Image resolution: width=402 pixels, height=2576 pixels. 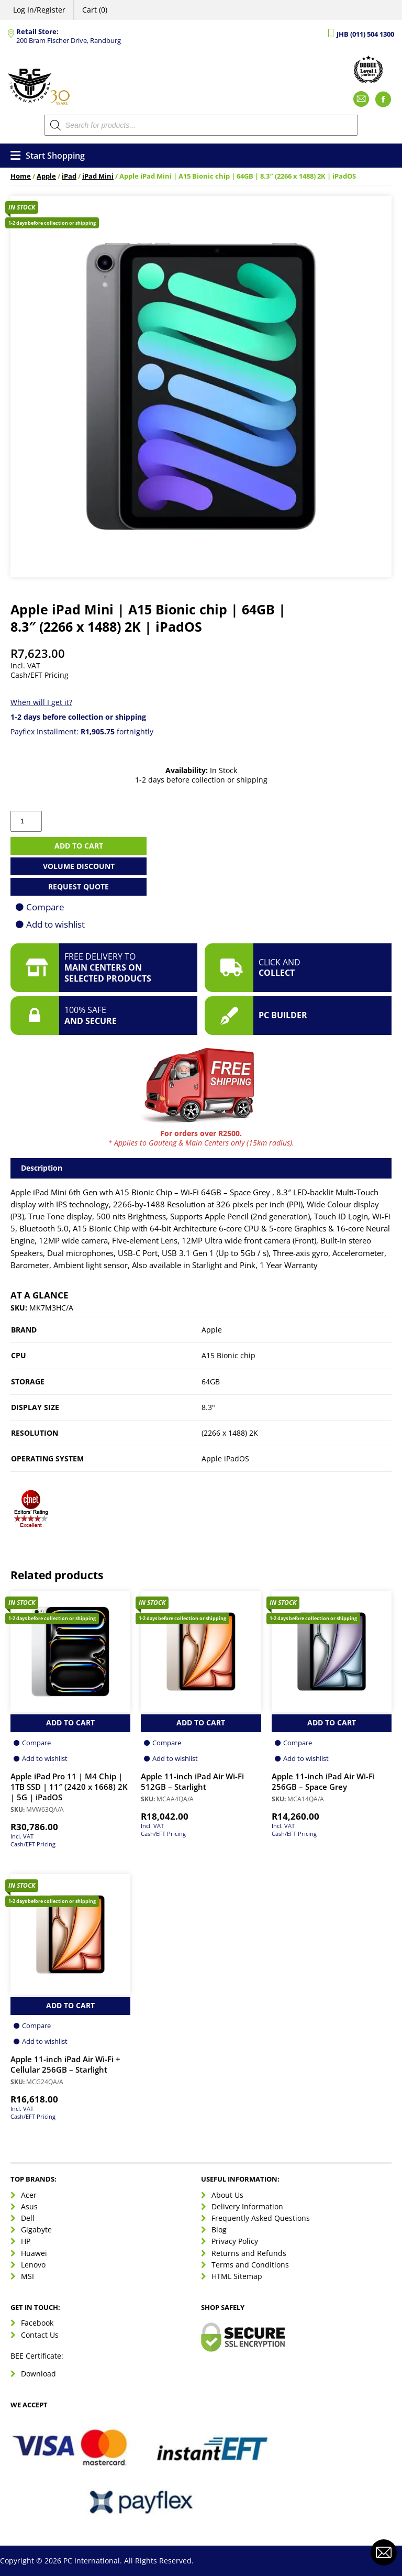 I want to click on Contact Us, so click(x=40, y=2335).